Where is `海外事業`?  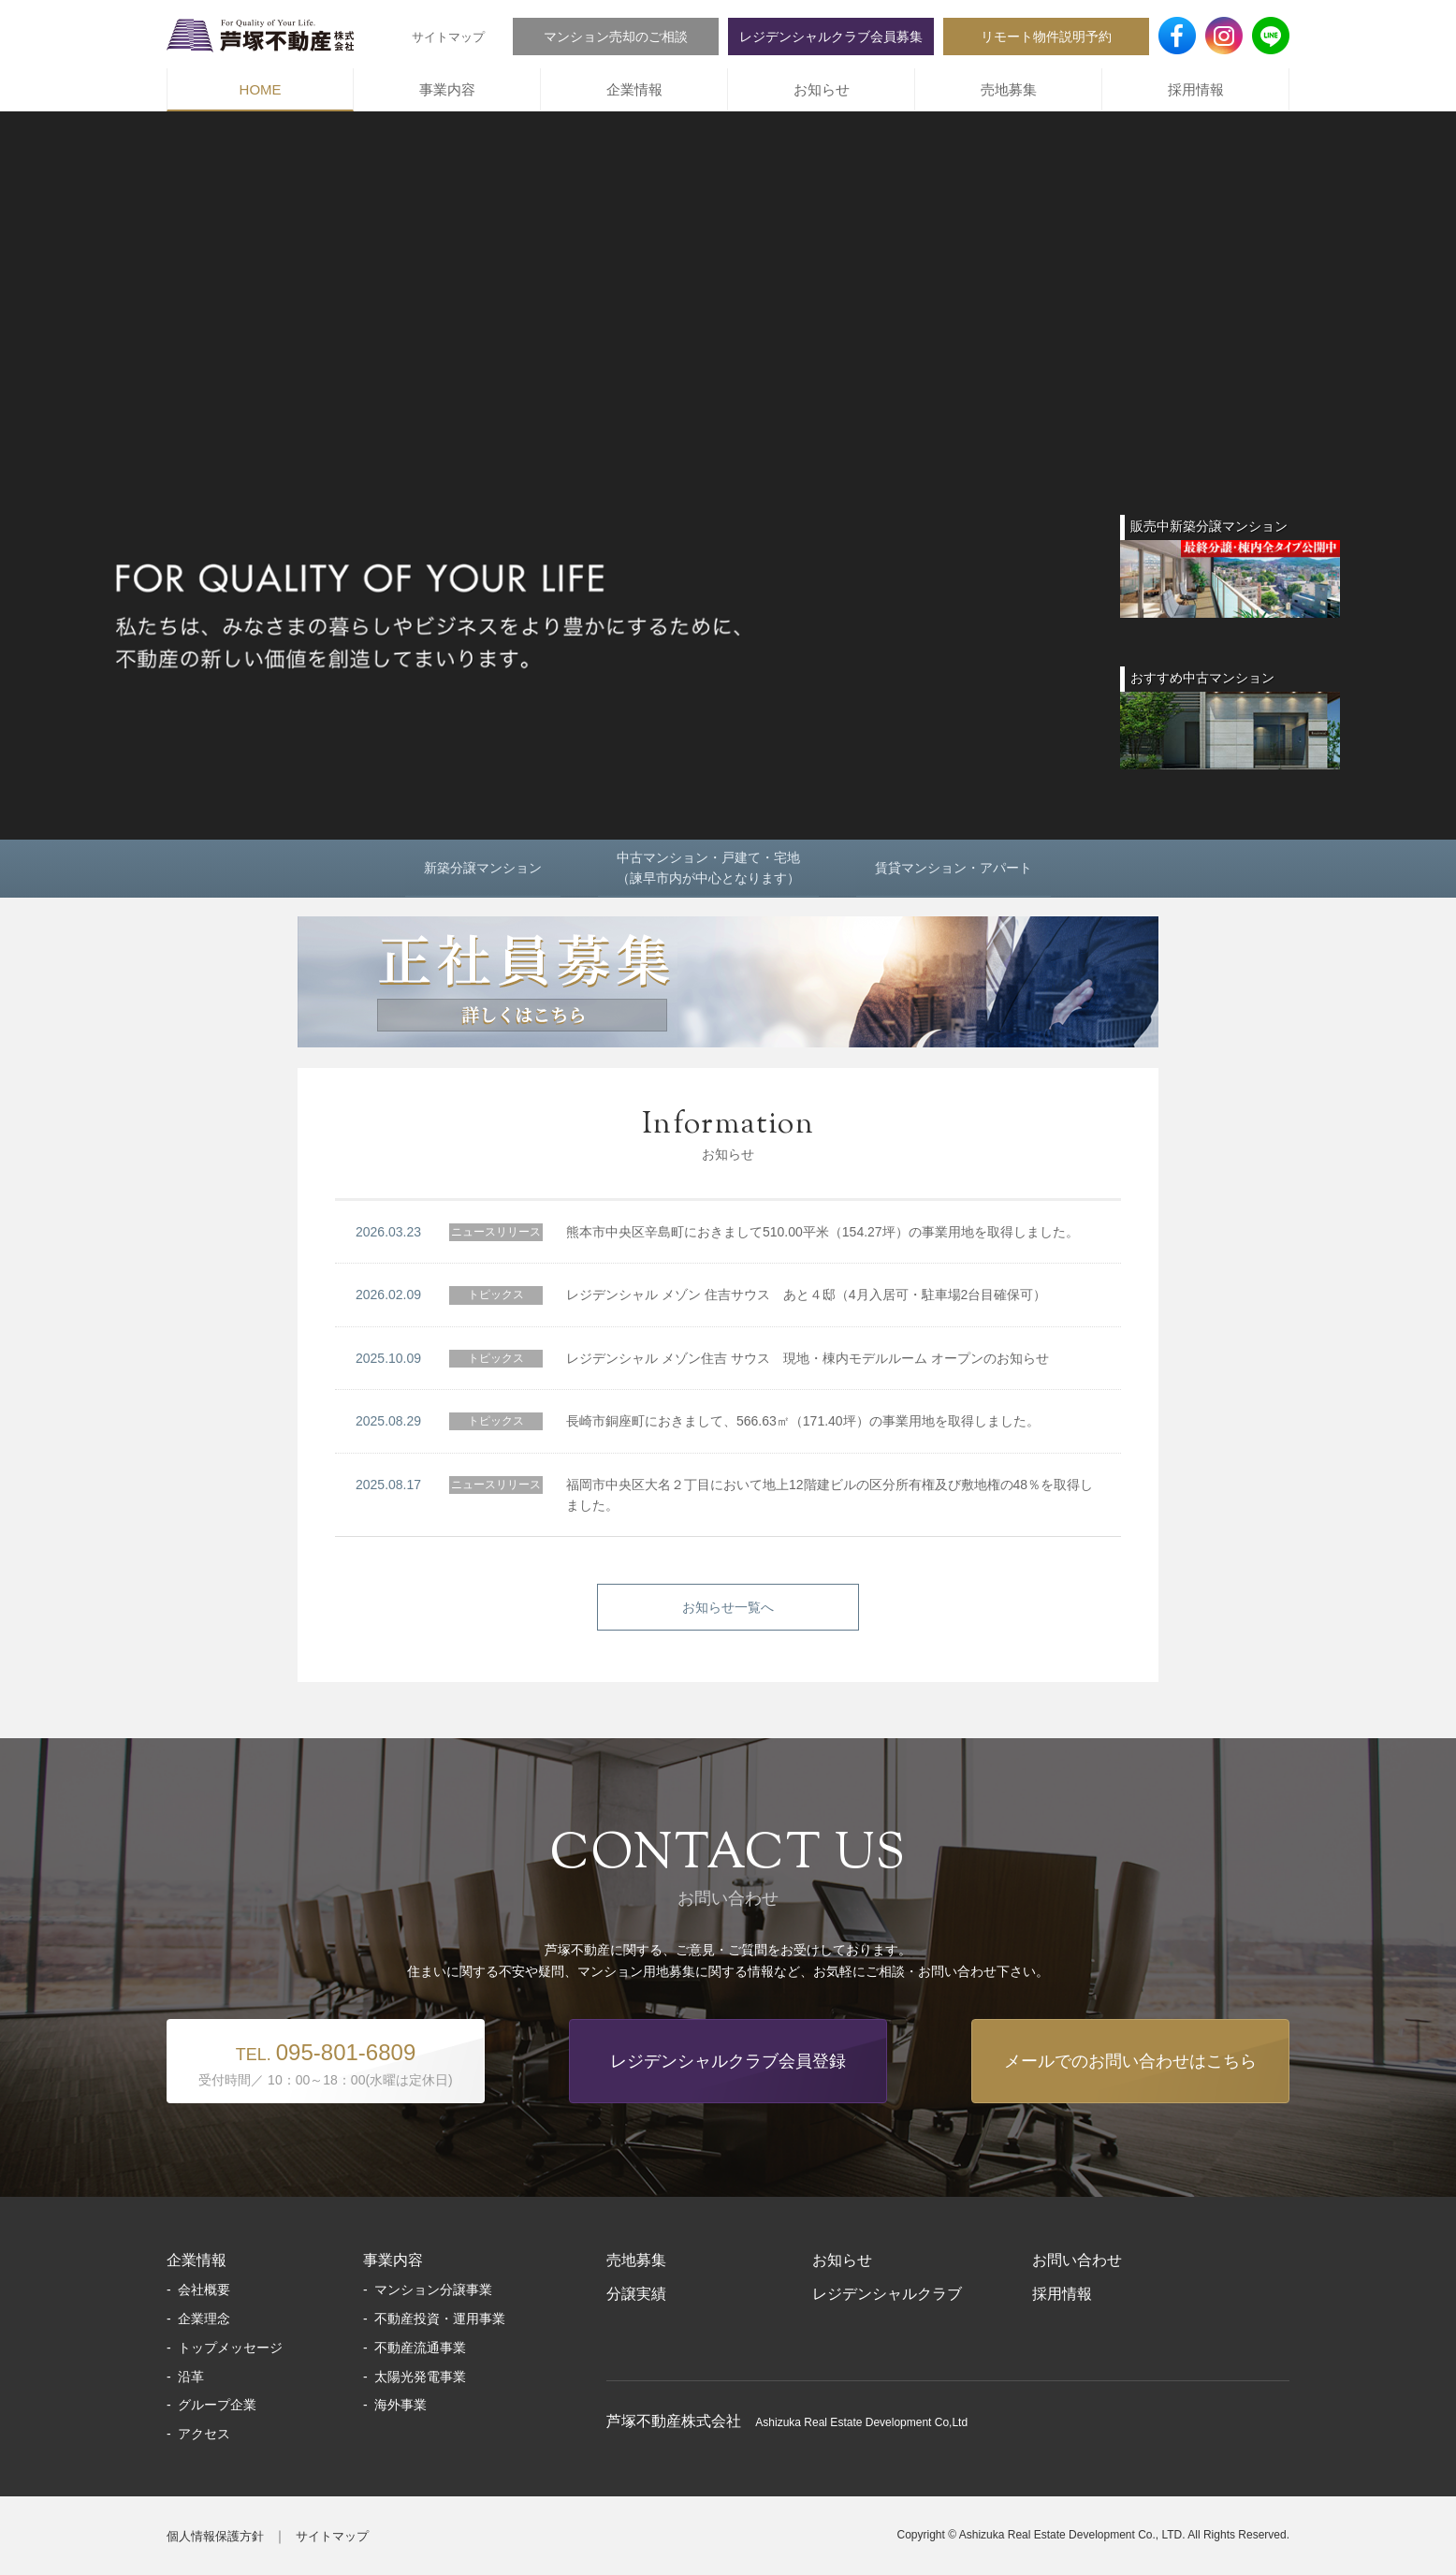
海外事業 is located at coordinates (400, 2404).